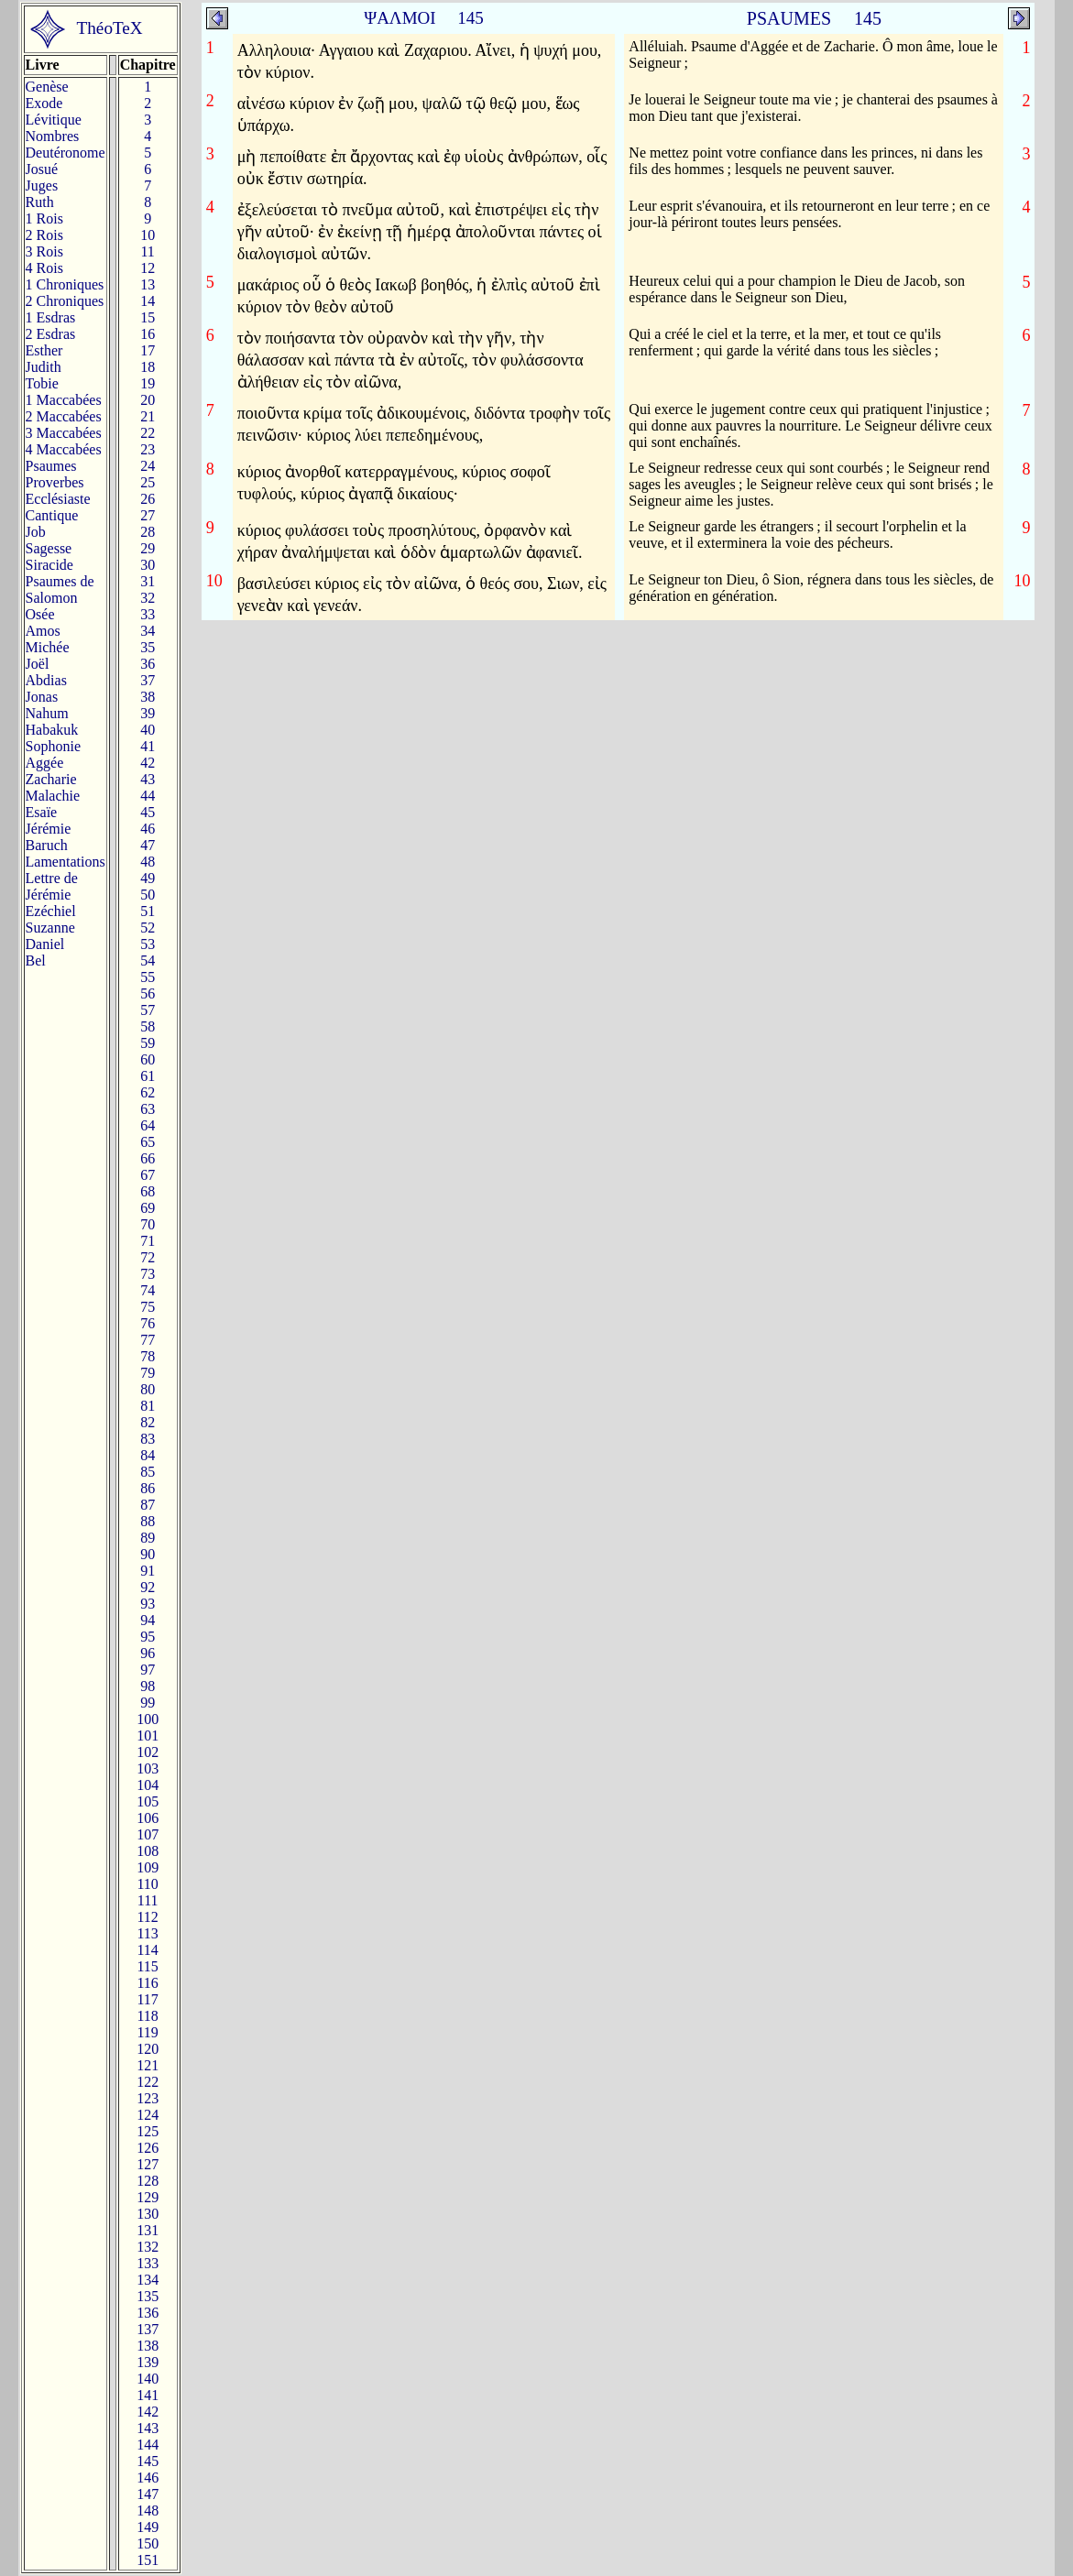  What do you see at coordinates (148, 2246) in the screenshot?
I see `132` at bounding box center [148, 2246].